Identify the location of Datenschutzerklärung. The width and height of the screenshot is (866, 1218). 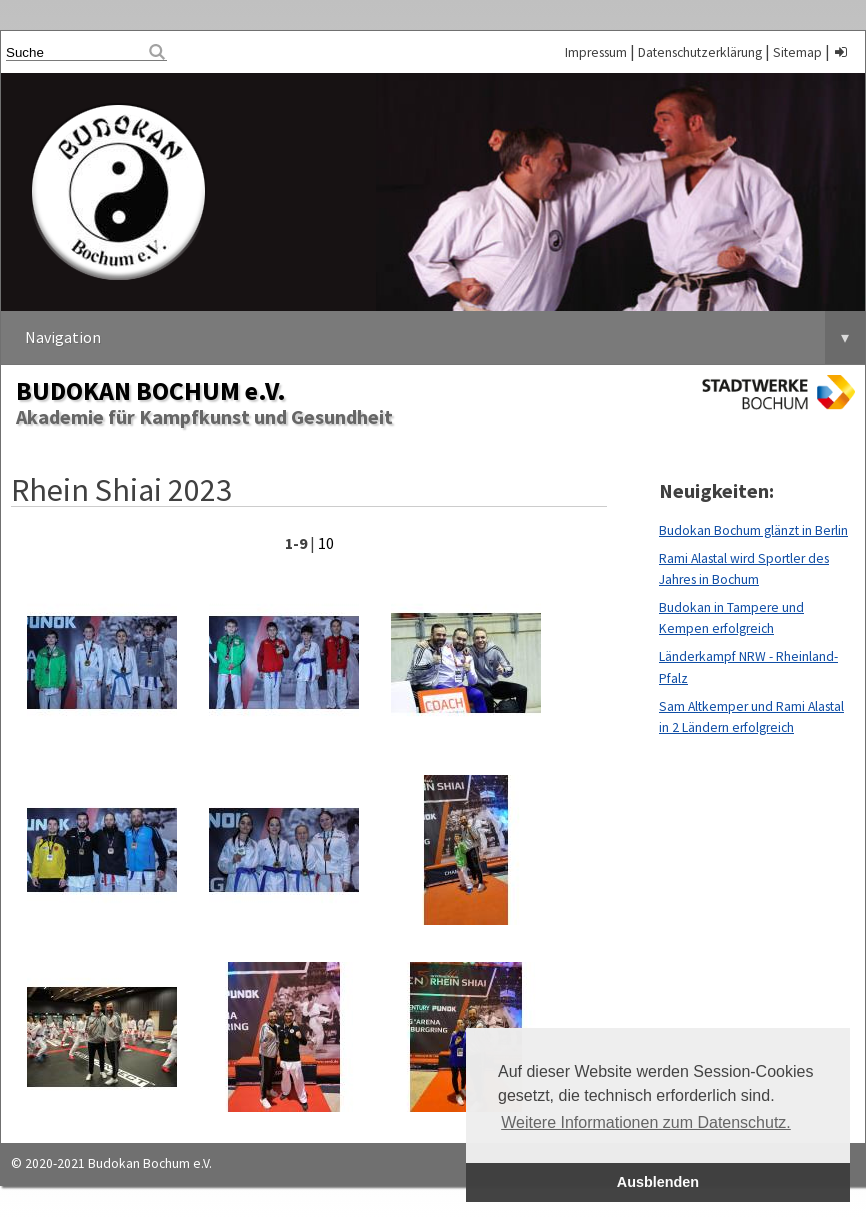
(700, 52).